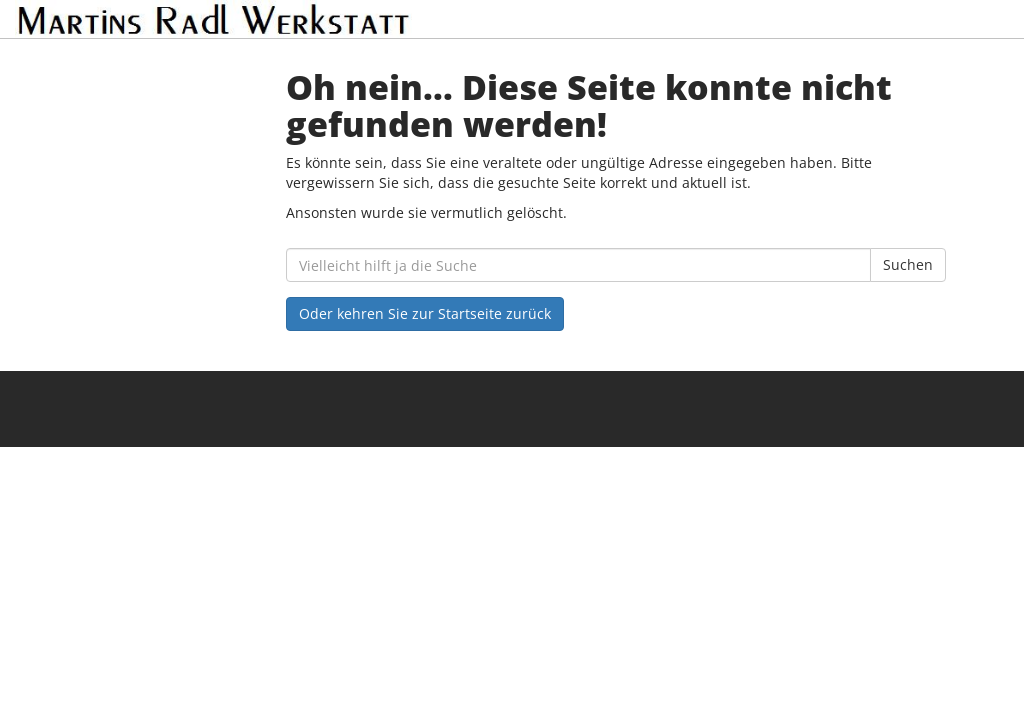 The width and height of the screenshot is (1024, 720). Describe the element at coordinates (425, 313) in the screenshot. I see `Oder kehren Sie zur Startseite zurück` at that location.